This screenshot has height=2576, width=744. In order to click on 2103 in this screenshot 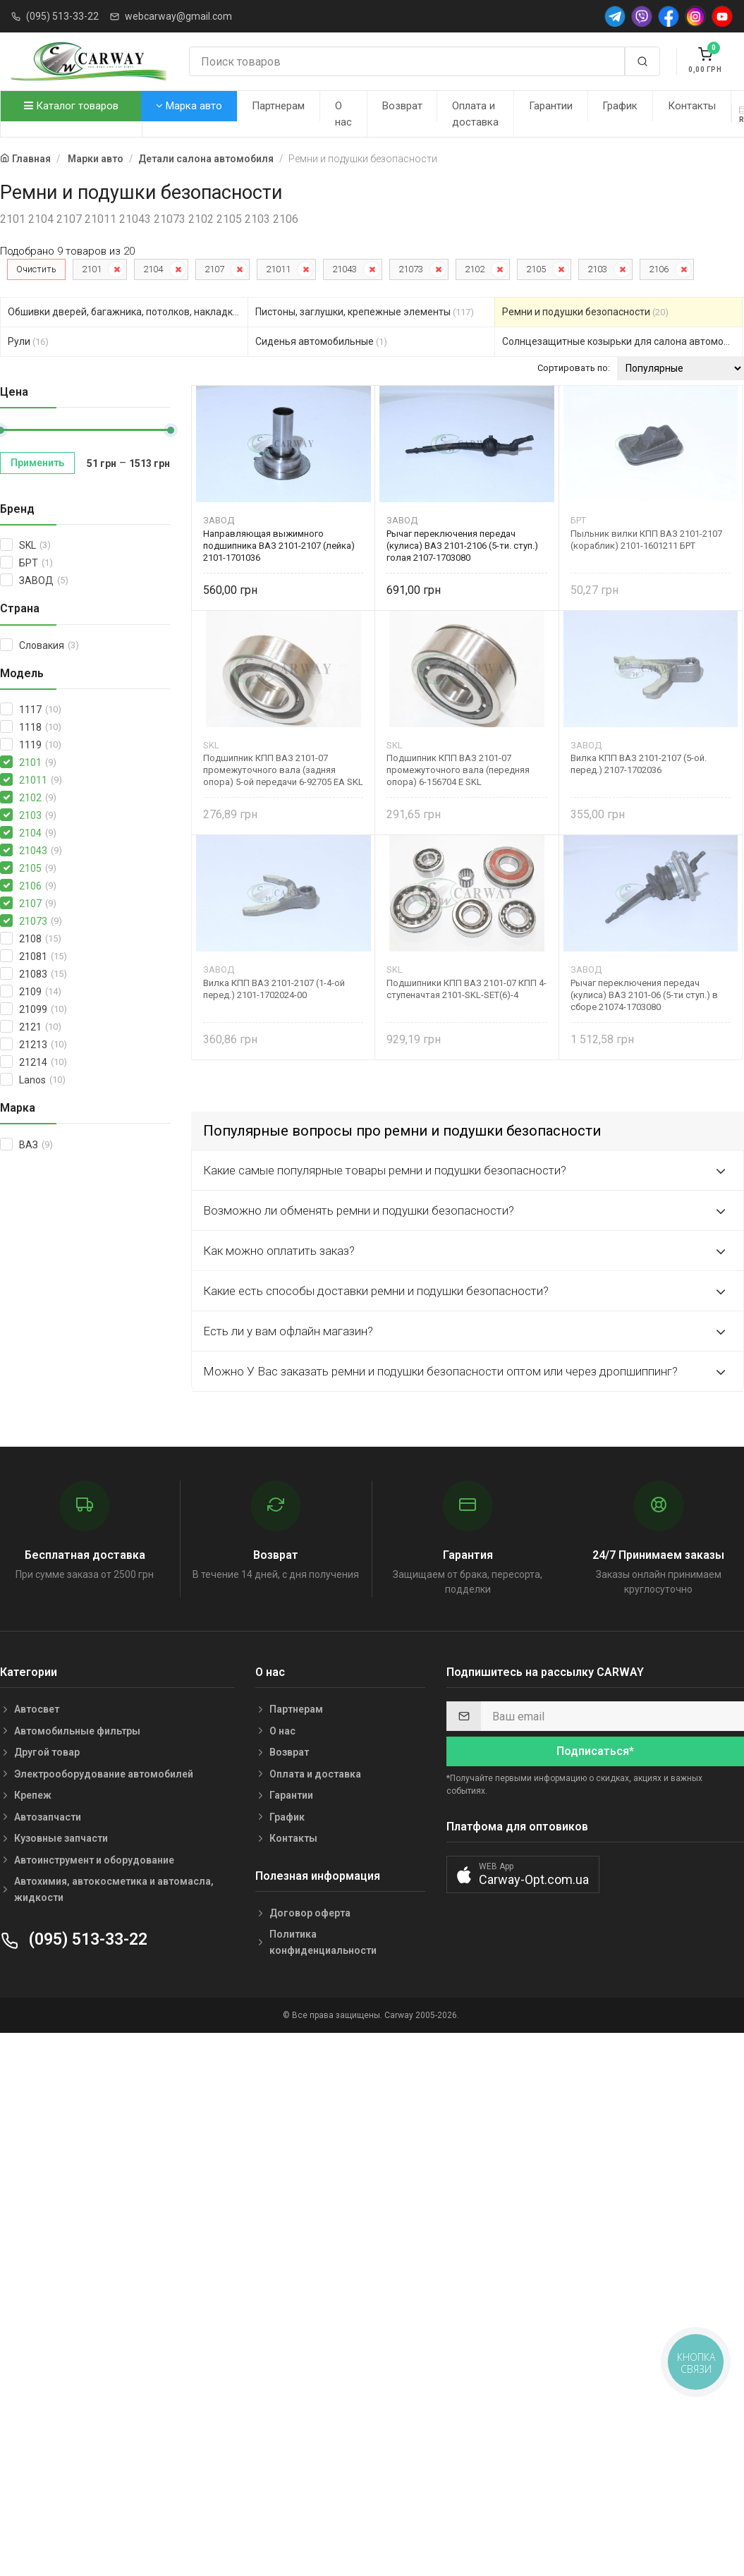, I will do `click(597, 269)`.